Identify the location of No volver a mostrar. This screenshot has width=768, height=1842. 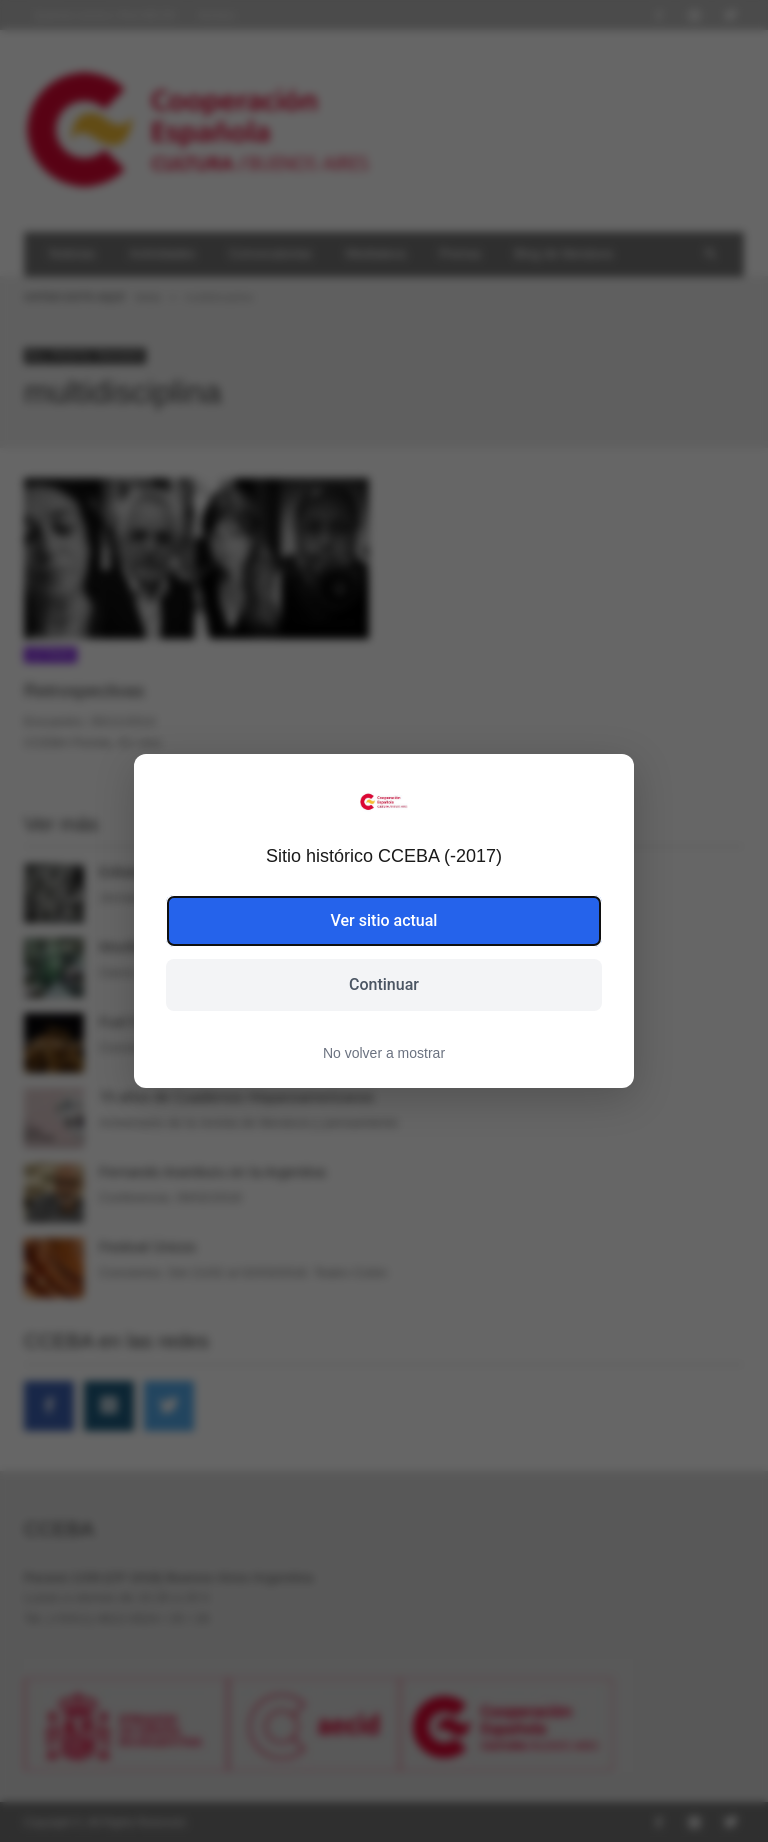
(384, 1053).